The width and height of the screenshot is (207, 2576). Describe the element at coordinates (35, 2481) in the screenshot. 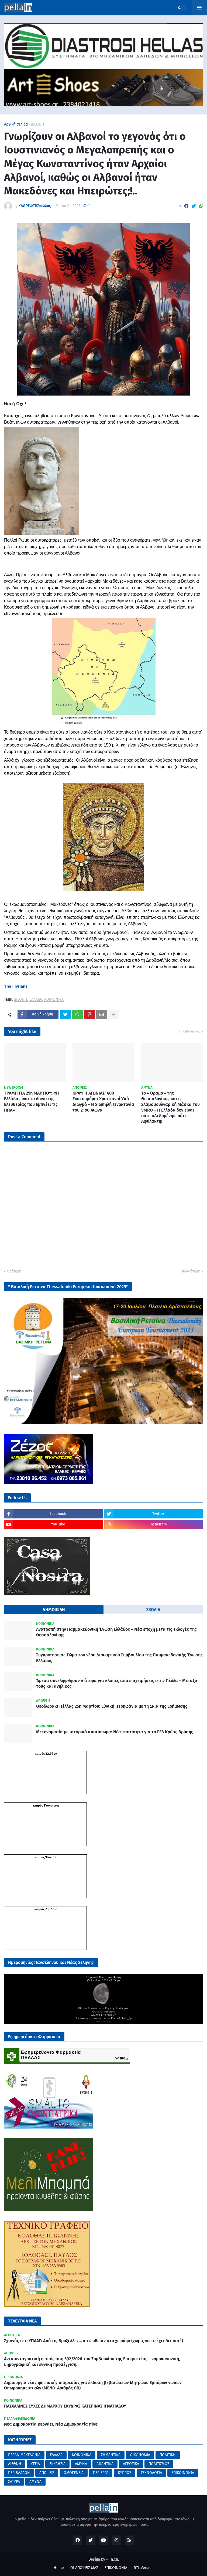

I see `AMYNA` at that location.